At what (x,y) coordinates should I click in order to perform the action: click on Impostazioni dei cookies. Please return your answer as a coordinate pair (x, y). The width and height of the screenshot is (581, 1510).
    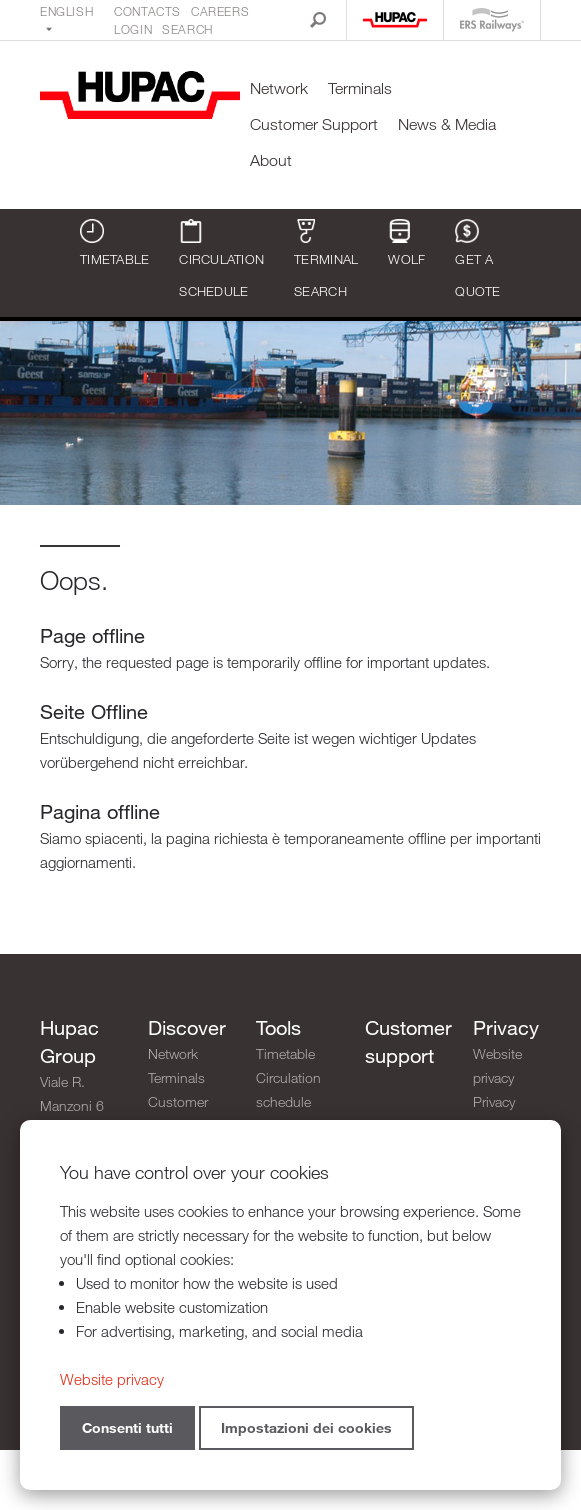
    Looking at the image, I should click on (306, 1427).